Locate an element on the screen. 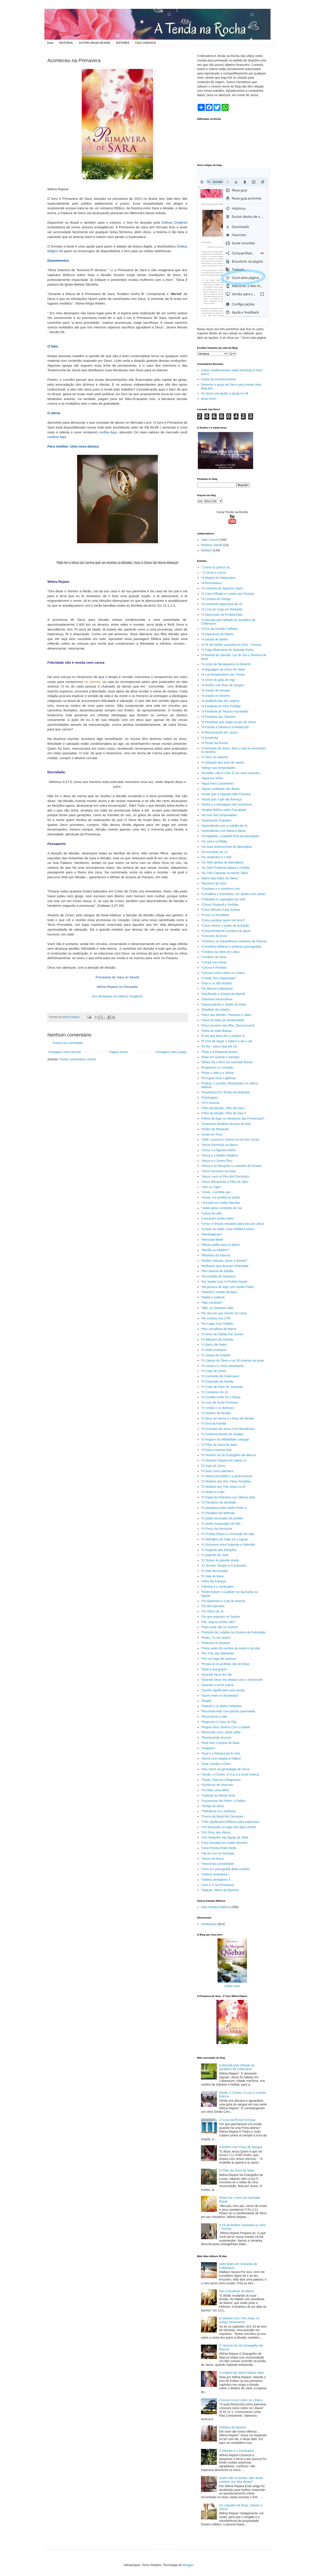  A descida pelo telhado do paralítico de Cafarnaum is located at coordinates (237, 2067).